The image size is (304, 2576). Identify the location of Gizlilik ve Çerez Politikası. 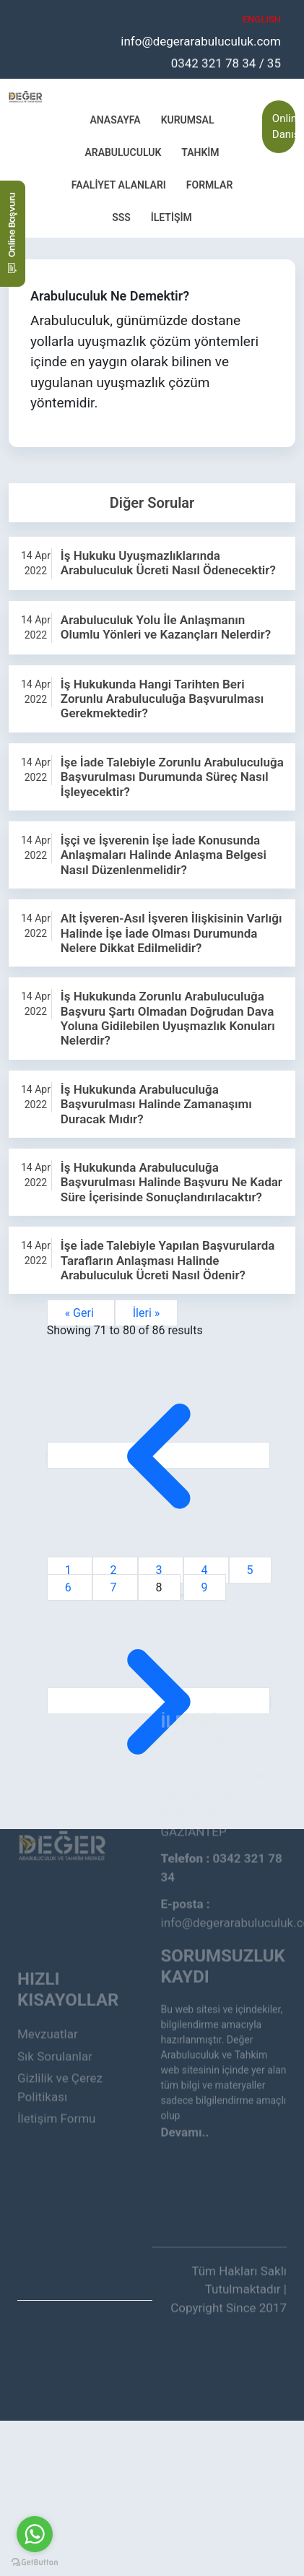
(60, 2032).